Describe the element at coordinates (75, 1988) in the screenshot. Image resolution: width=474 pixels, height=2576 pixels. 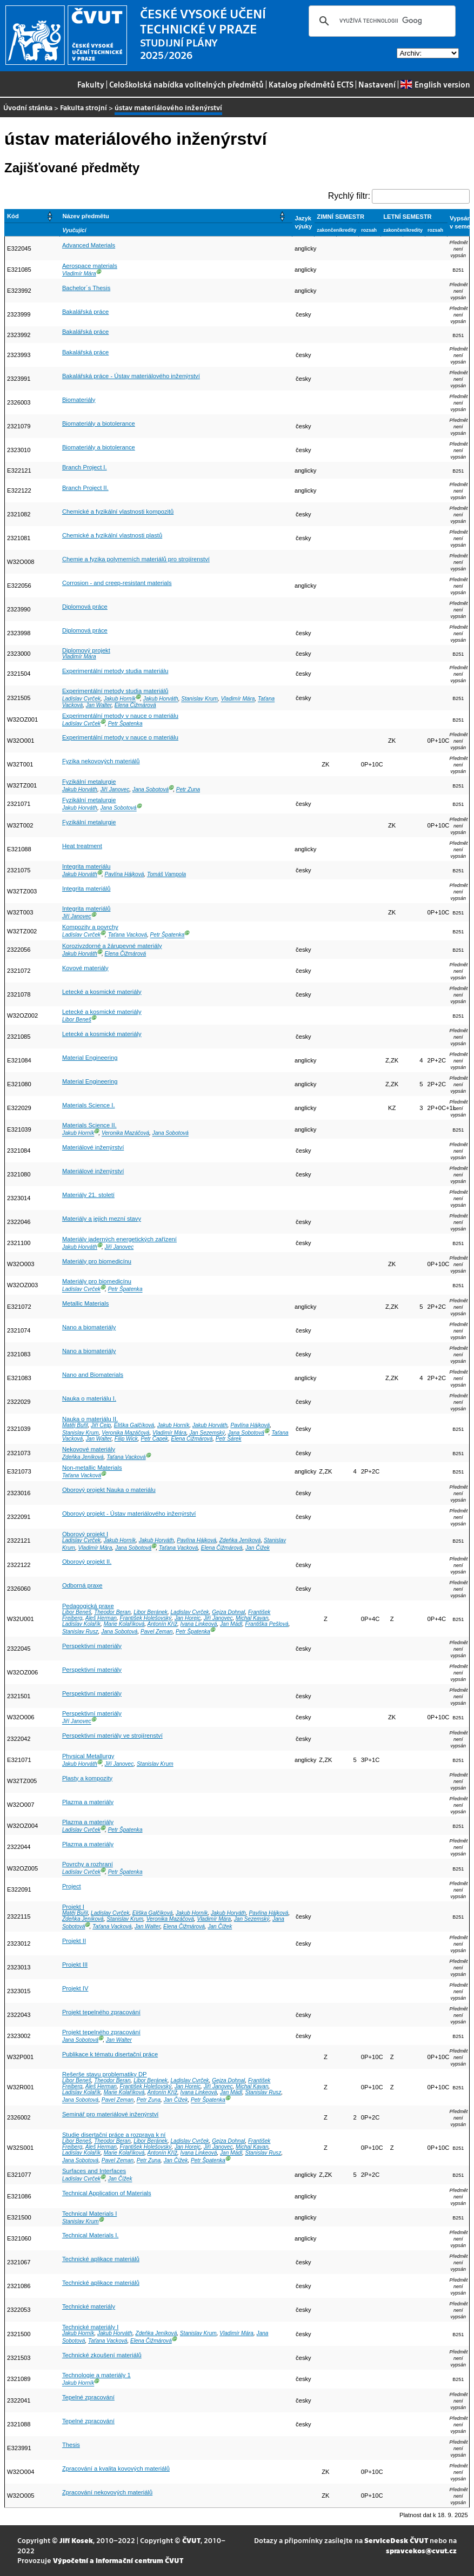
I see `Projekt IV` at that location.